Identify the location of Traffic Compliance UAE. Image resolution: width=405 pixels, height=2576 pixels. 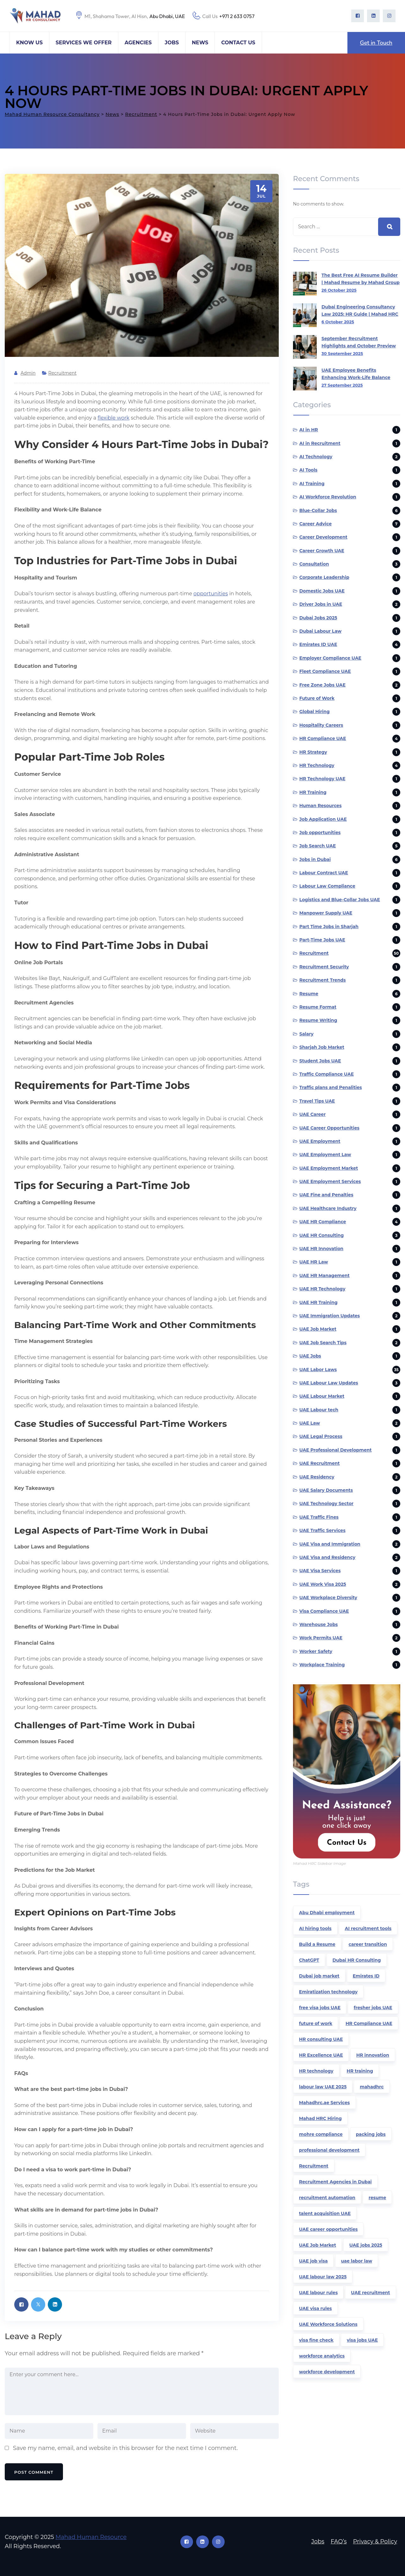
(326, 1074).